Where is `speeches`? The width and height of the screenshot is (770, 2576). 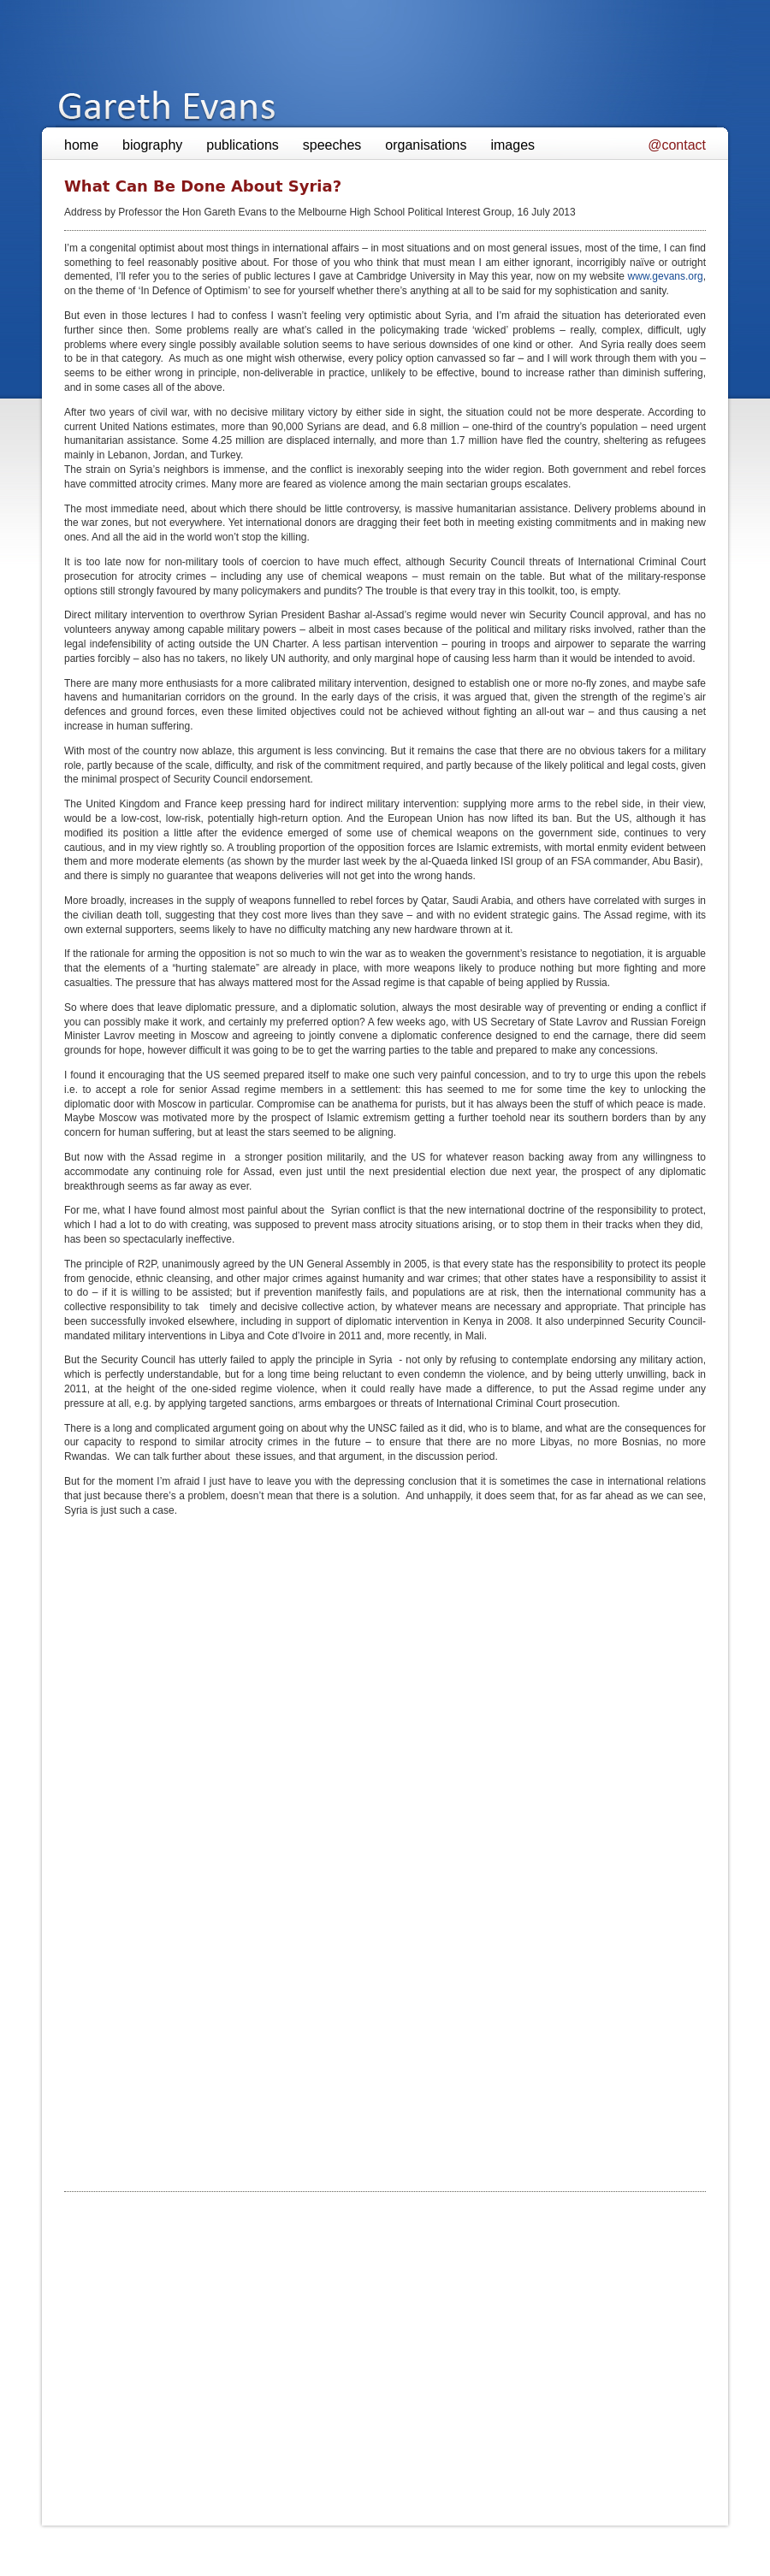
speeches is located at coordinates (332, 145).